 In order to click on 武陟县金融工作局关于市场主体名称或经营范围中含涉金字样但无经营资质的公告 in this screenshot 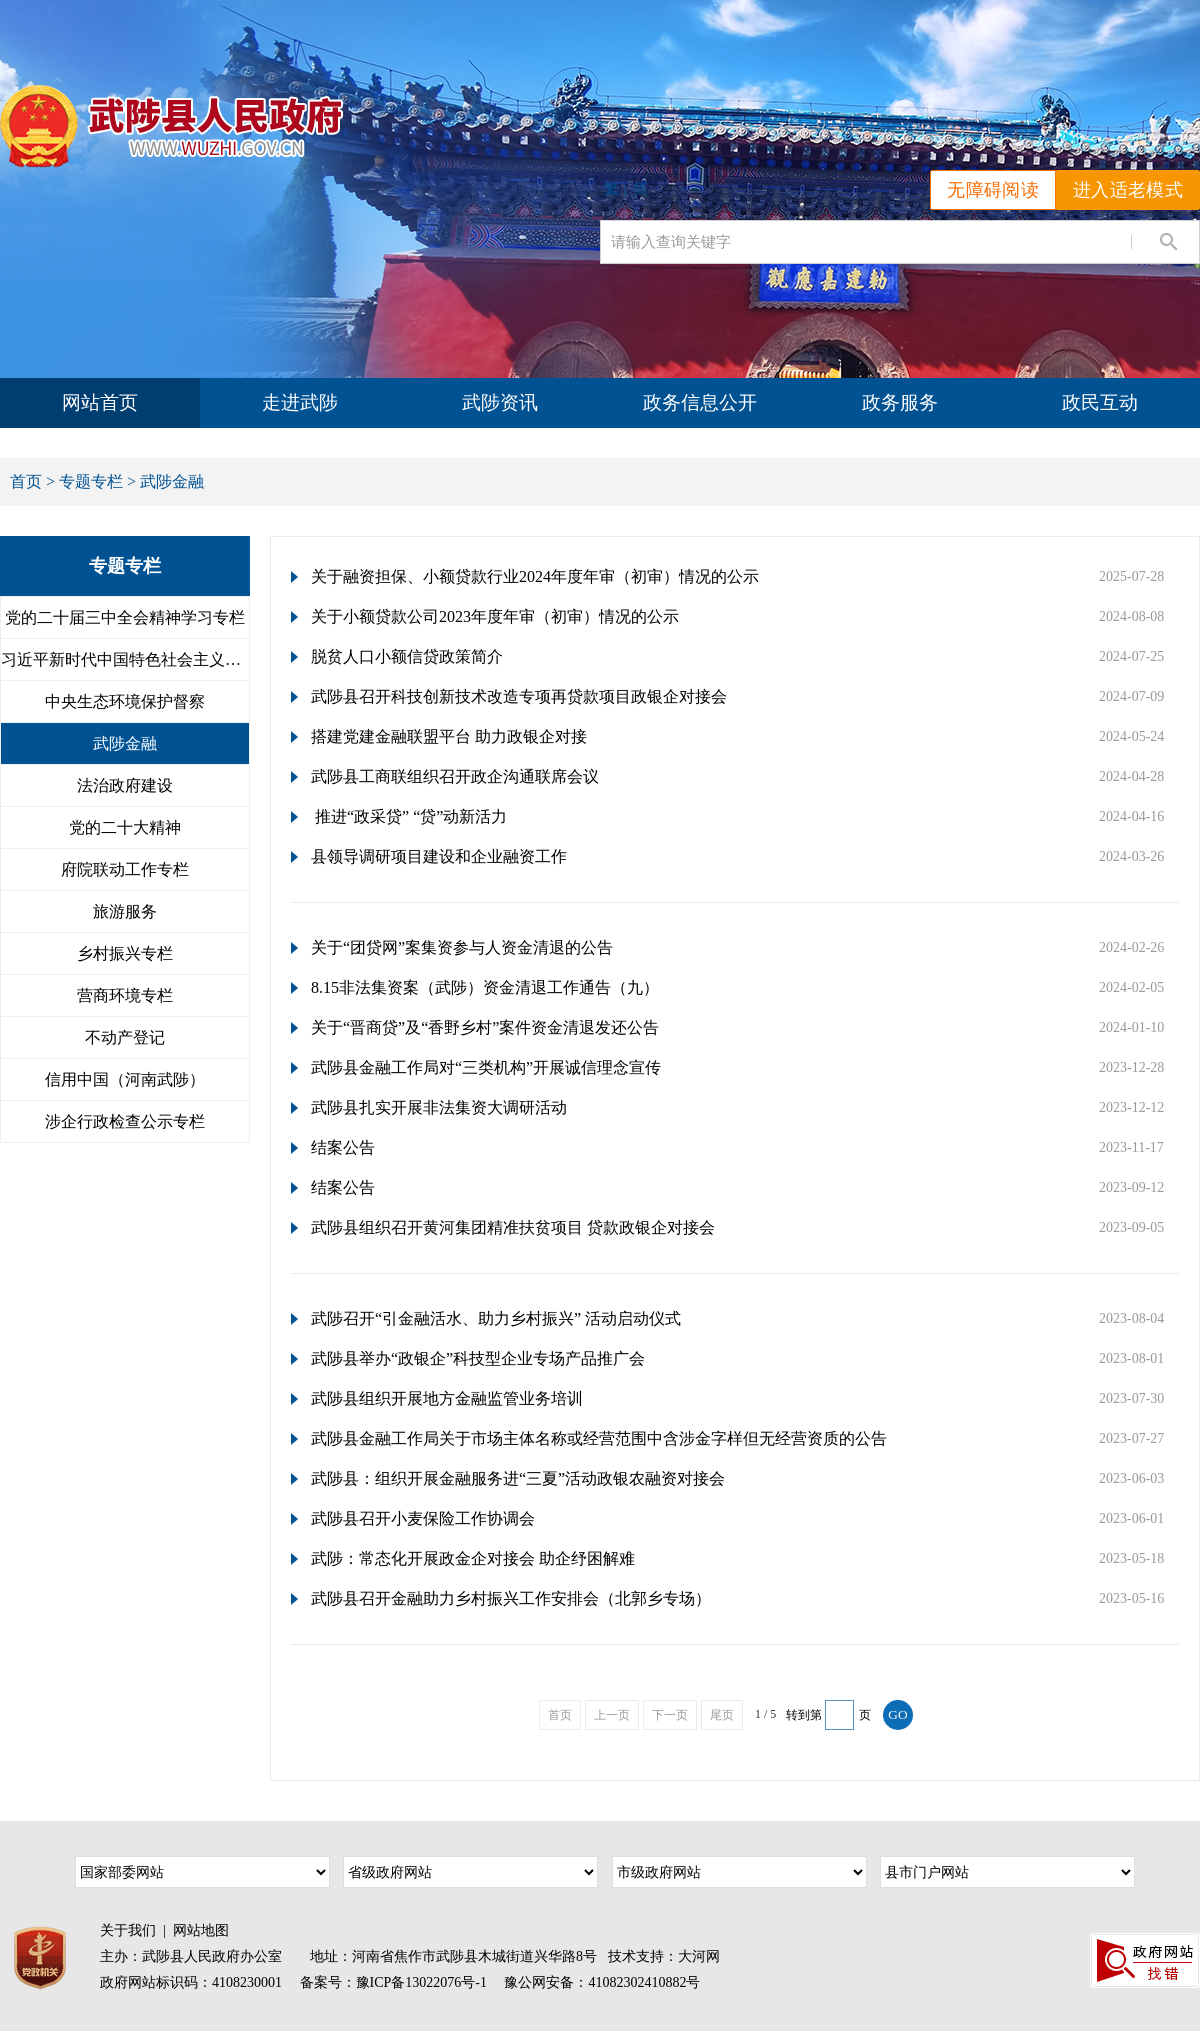, I will do `click(599, 1438)`.